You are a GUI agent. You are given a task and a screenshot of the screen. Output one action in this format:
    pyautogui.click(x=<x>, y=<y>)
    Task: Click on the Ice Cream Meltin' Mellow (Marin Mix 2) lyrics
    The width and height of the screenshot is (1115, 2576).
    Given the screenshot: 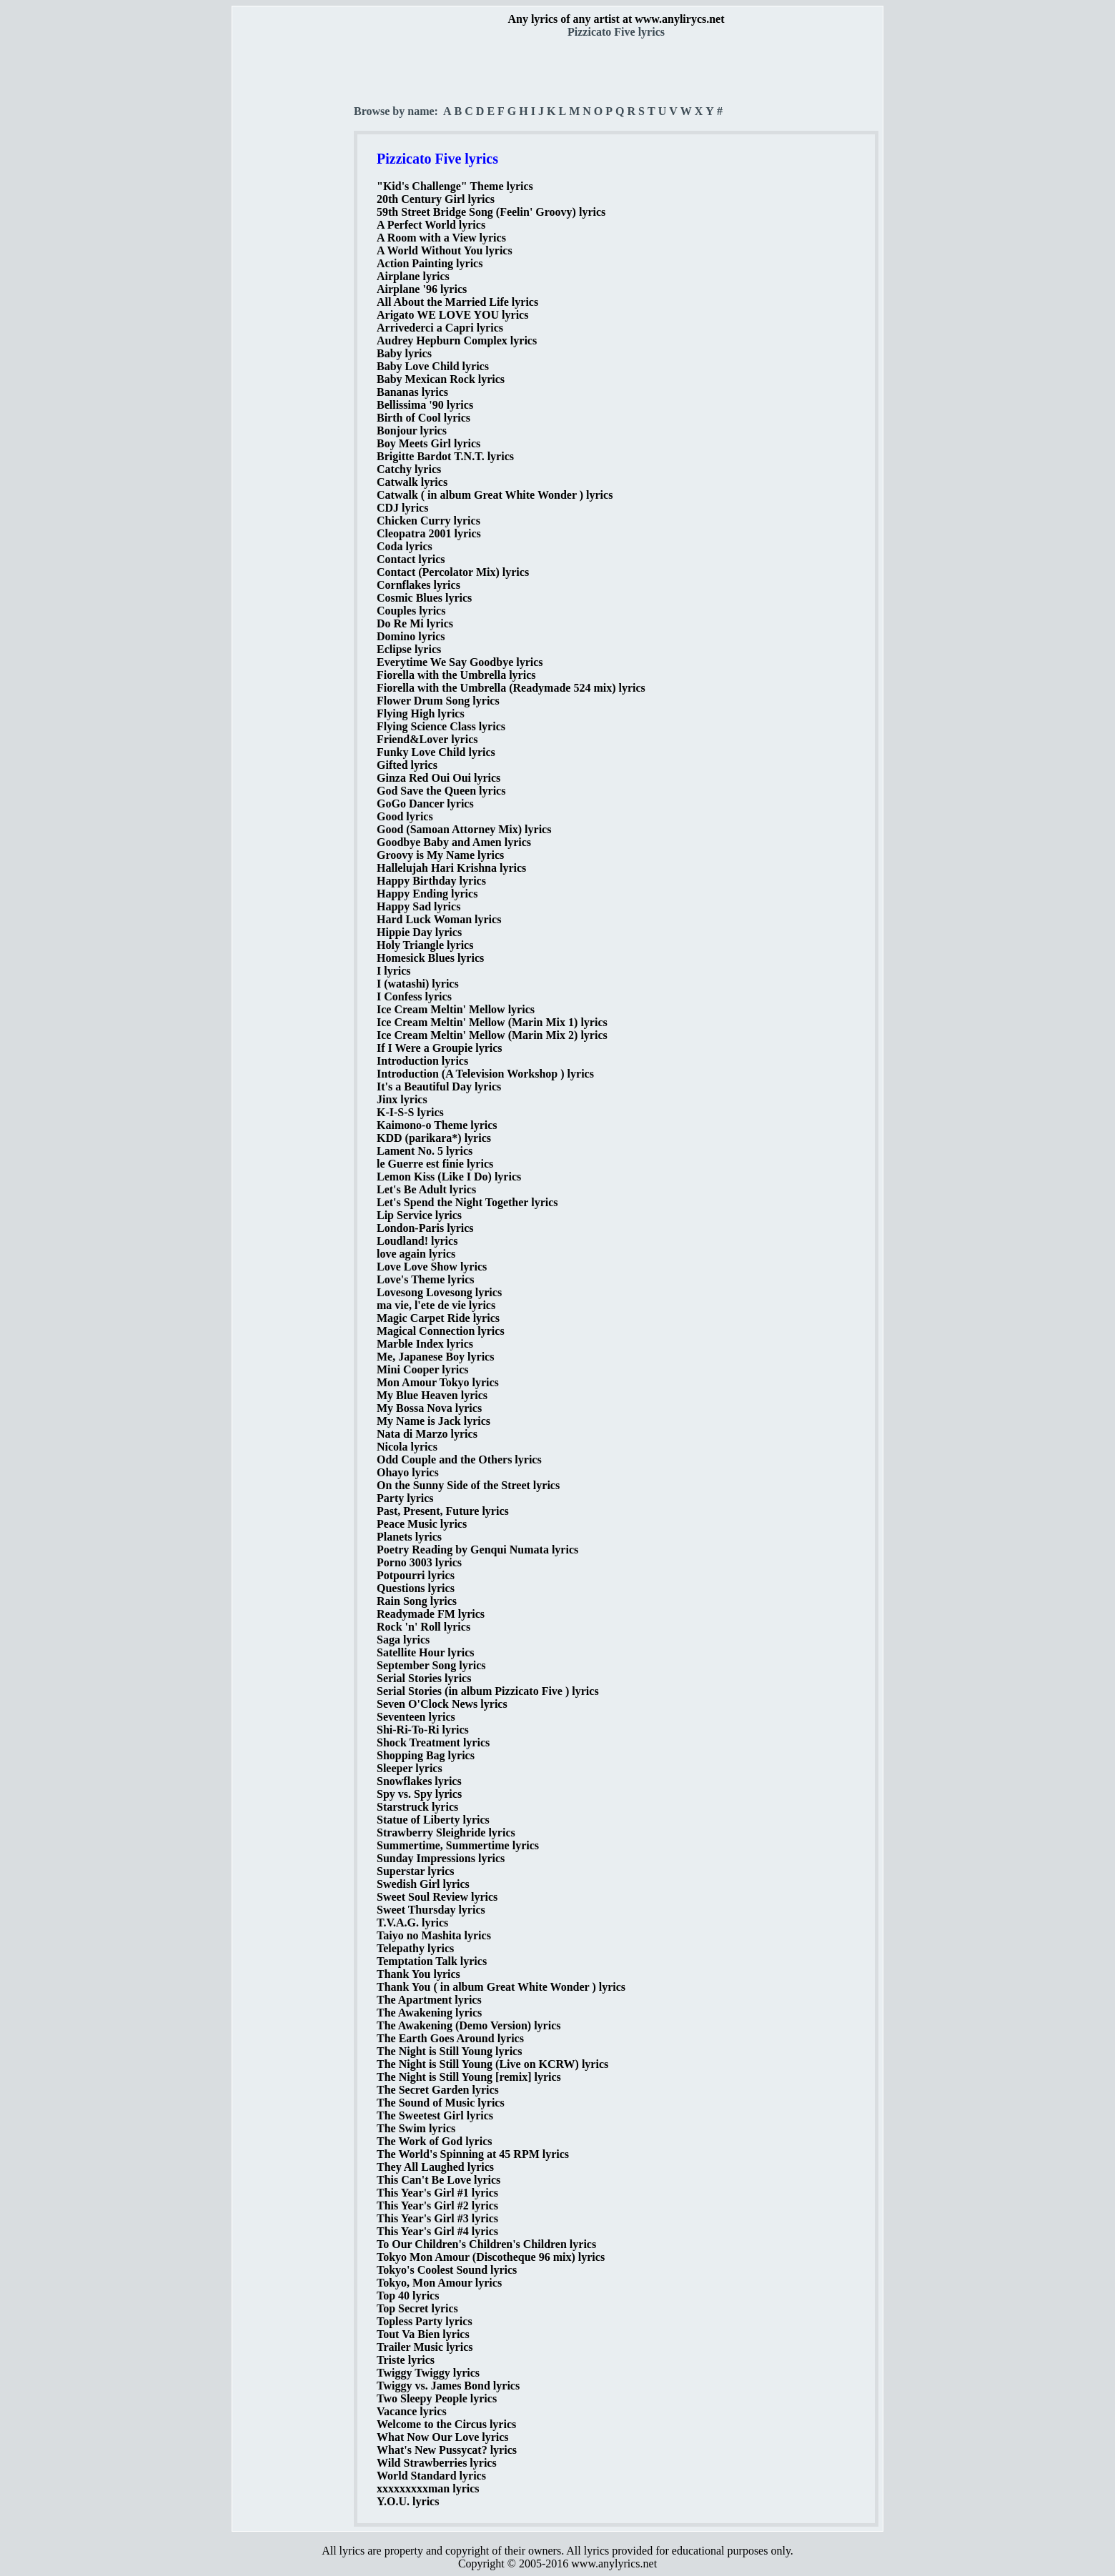 What is the action you would take?
    pyautogui.click(x=492, y=1035)
    